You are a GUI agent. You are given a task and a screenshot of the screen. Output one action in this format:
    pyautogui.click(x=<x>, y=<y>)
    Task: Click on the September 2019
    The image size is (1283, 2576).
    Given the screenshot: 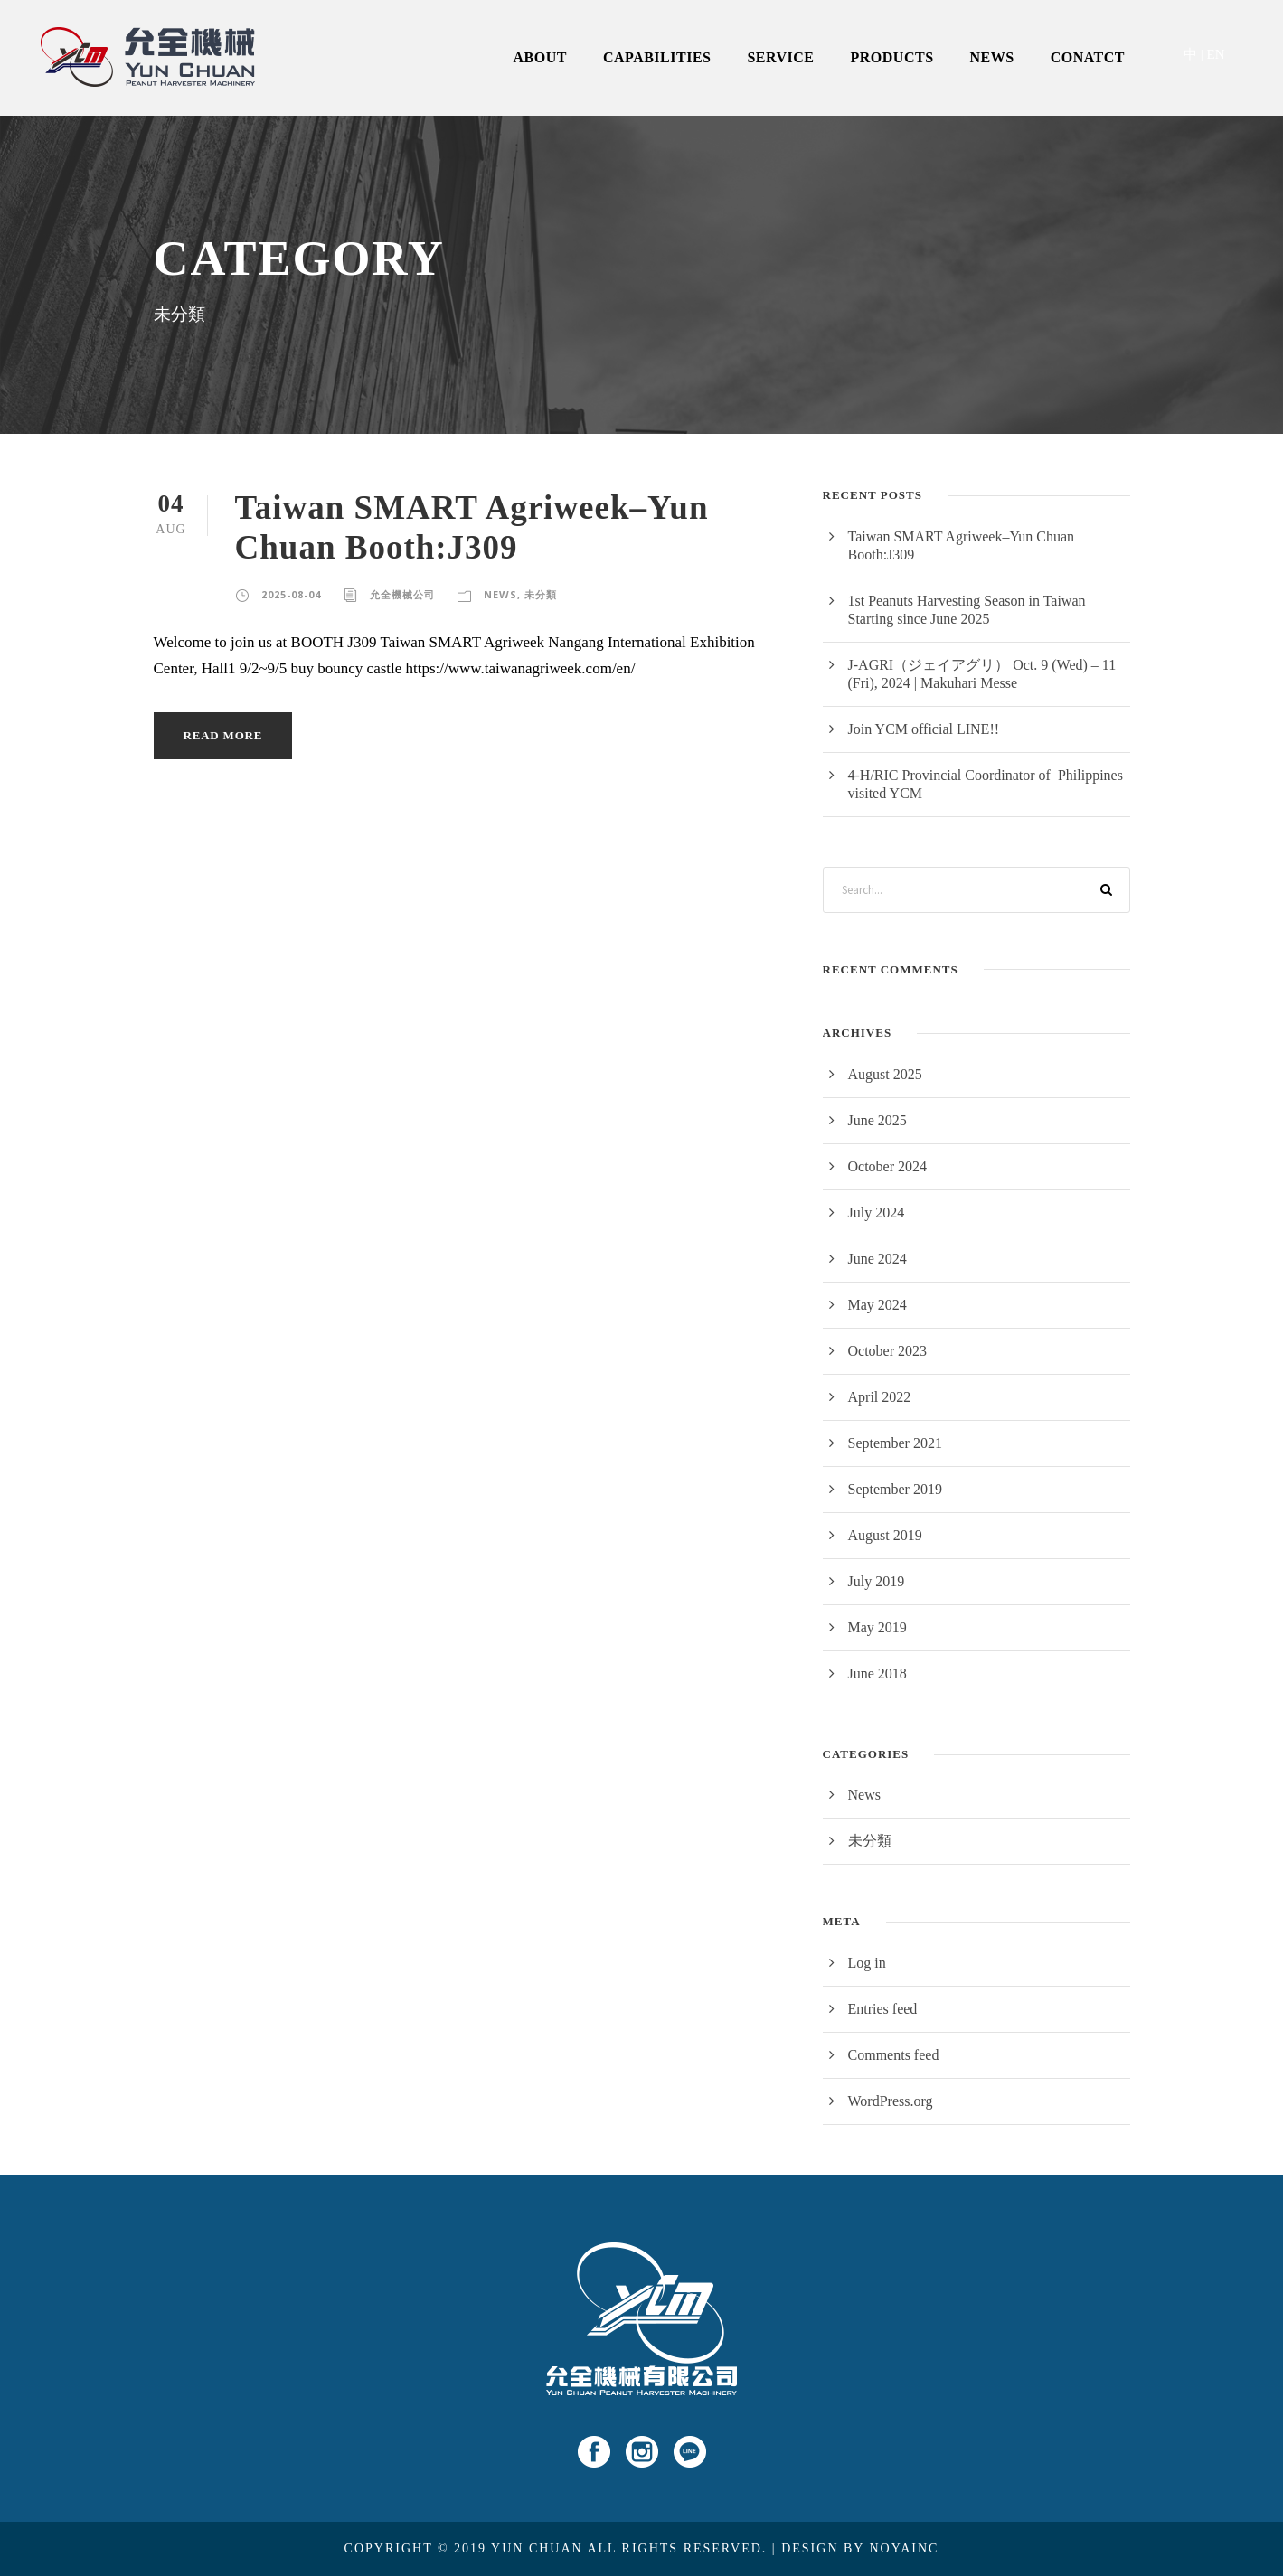 What is the action you would take?
    pyautogui.click(x=895, y=1489)
    